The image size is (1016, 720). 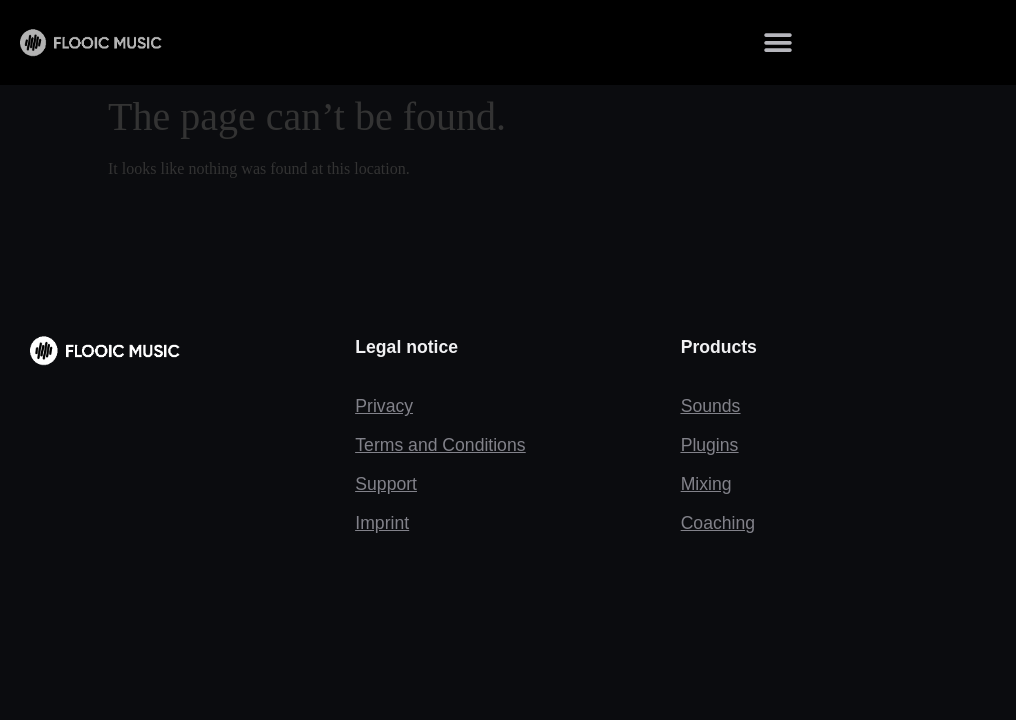 What do you see at coordinates (711, 406) in the screenshot?
I see `Sounds` at bounding box center [711, 406].